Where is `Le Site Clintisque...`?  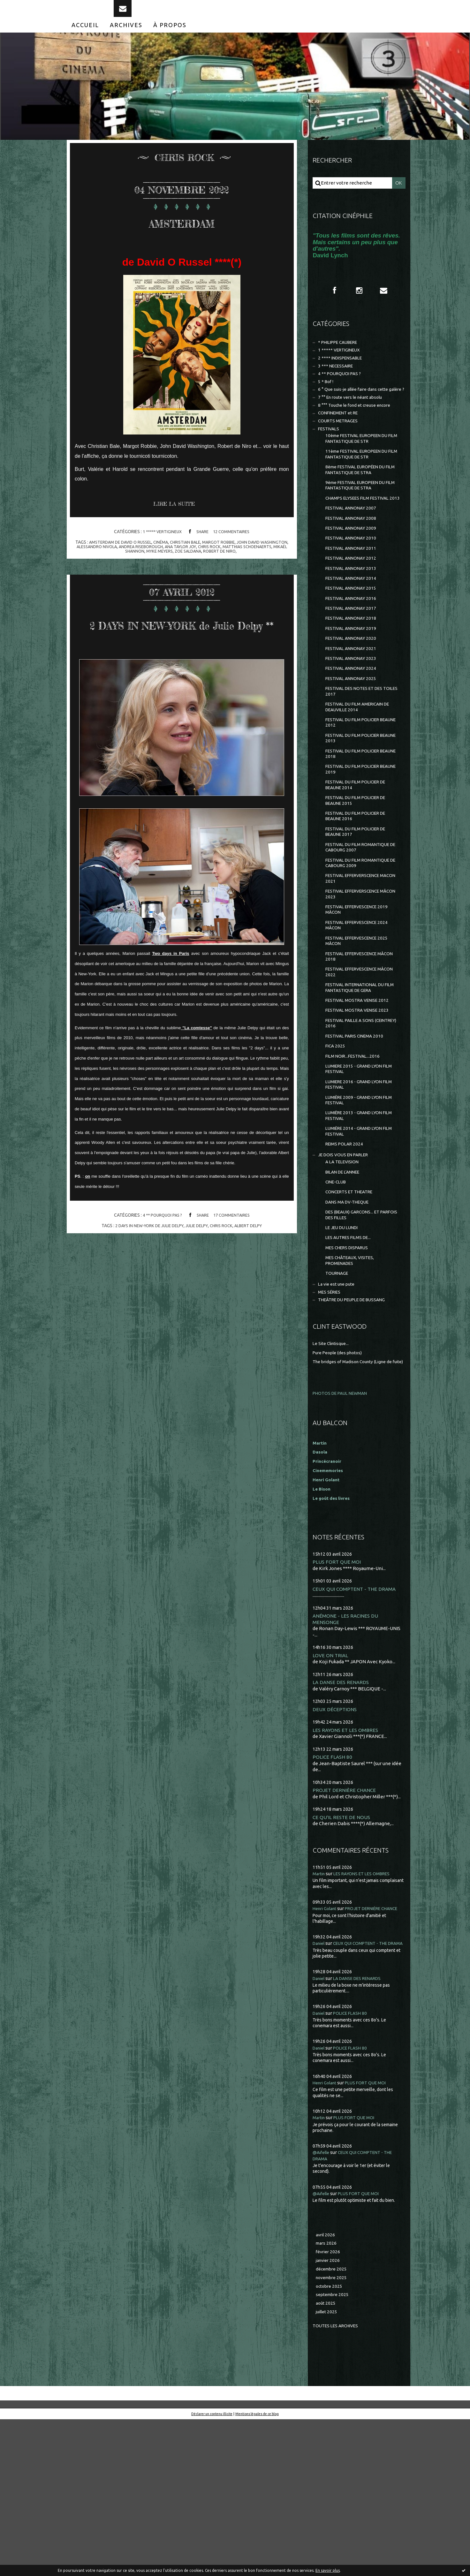 Le Site Clintisque... is located at coordinates (333, 1471).